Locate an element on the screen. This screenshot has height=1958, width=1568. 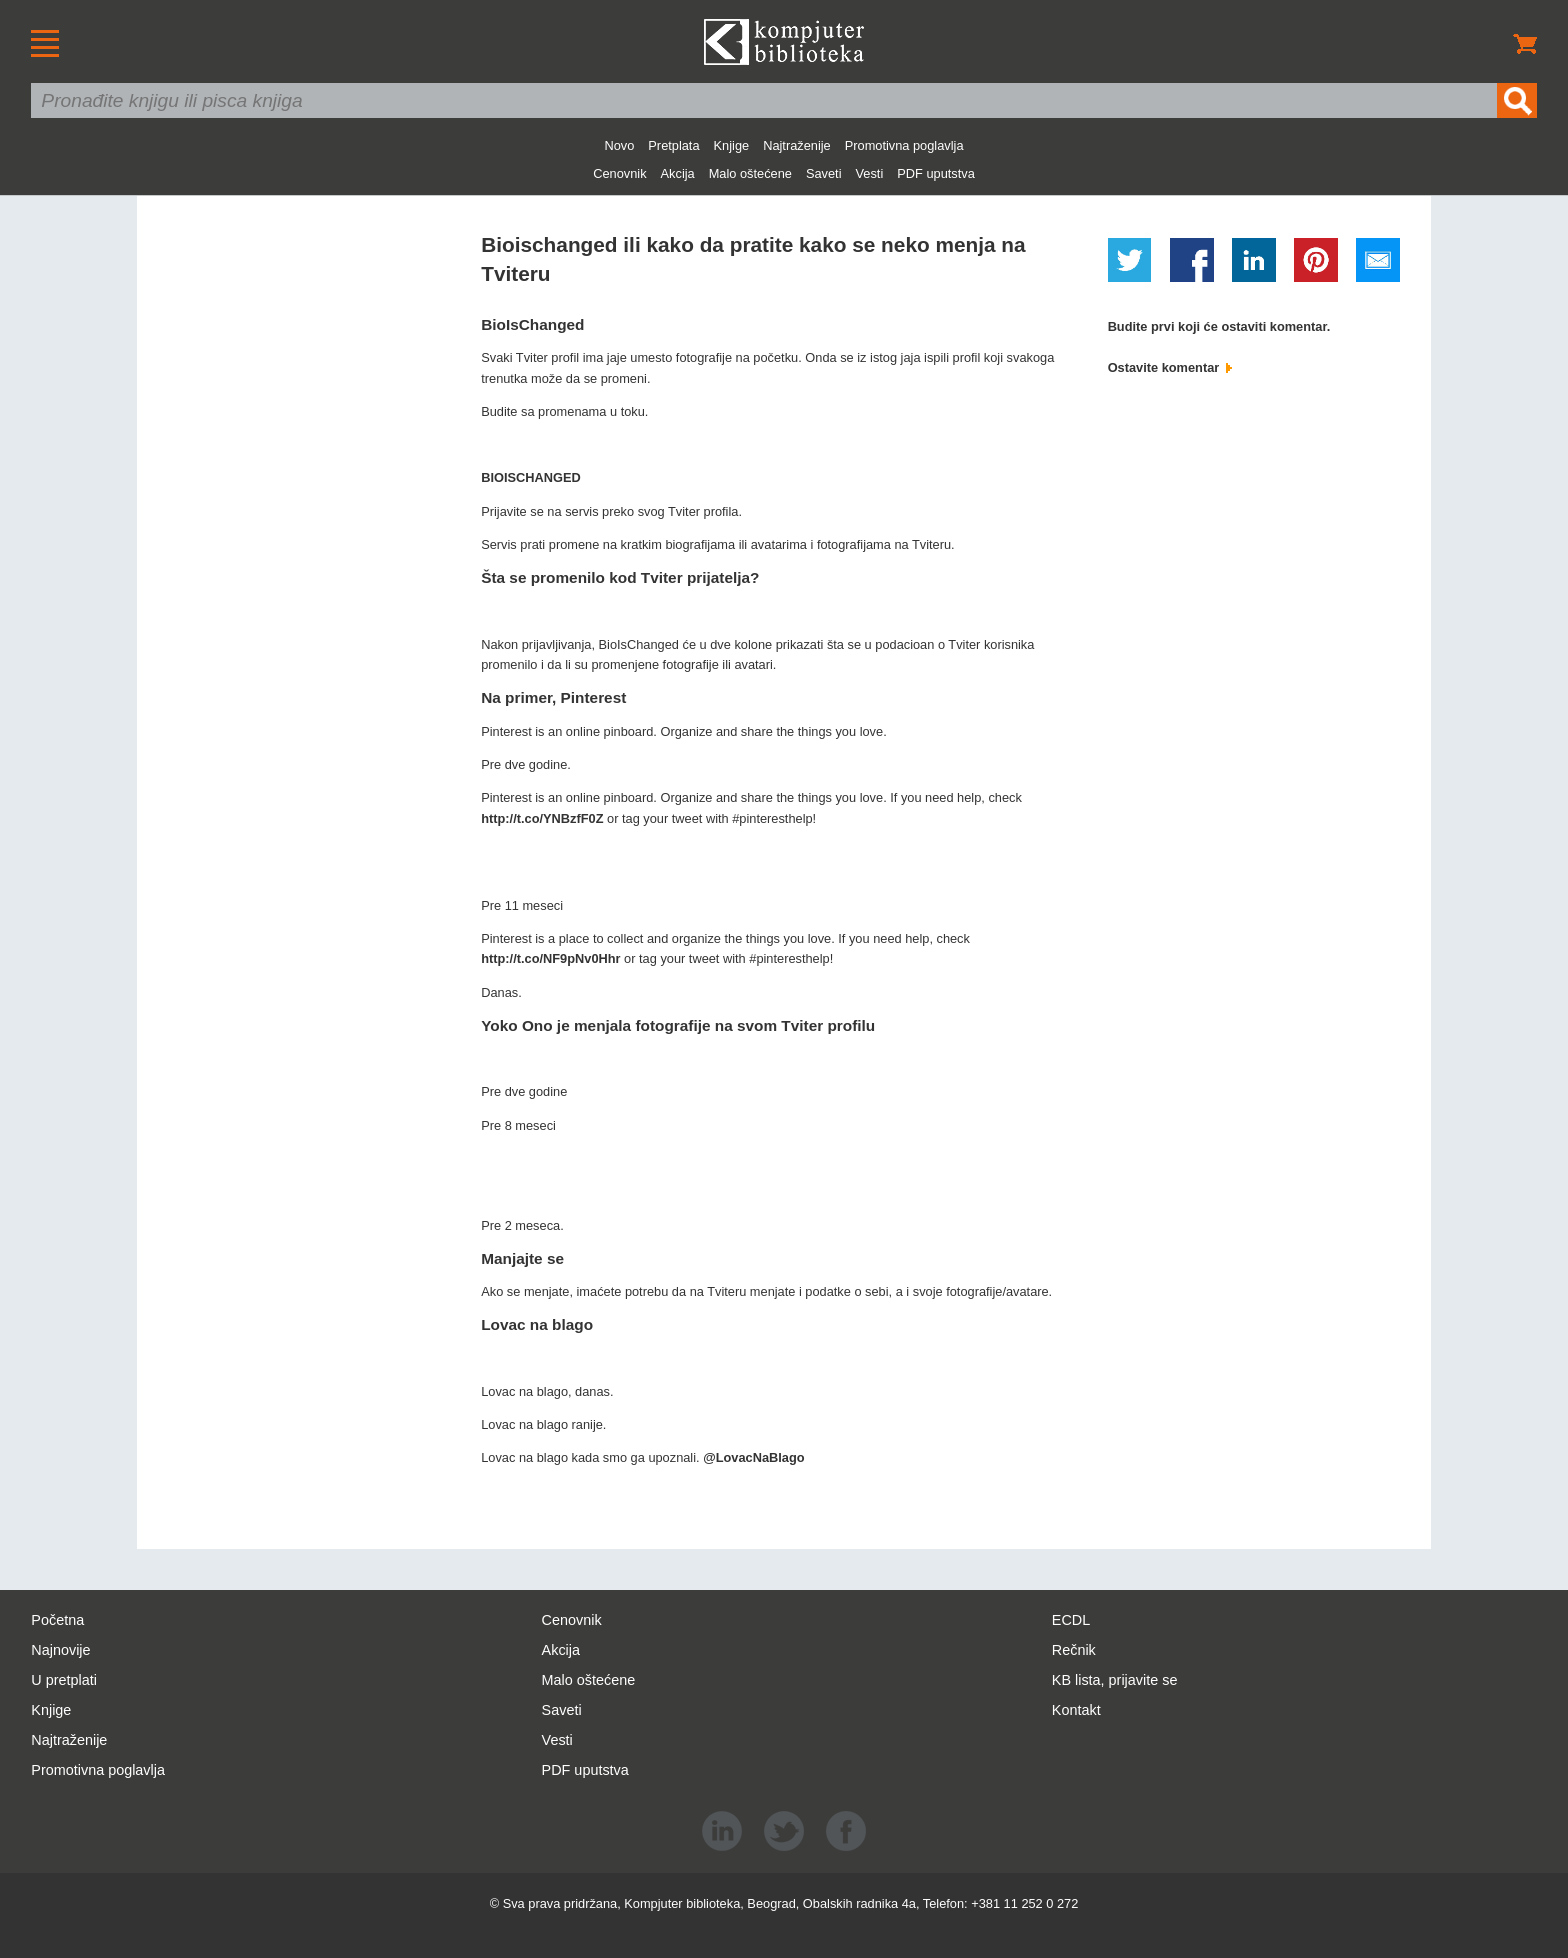
http://t.co/NF9pNv0Hhr is located at coordinates (550, 958).